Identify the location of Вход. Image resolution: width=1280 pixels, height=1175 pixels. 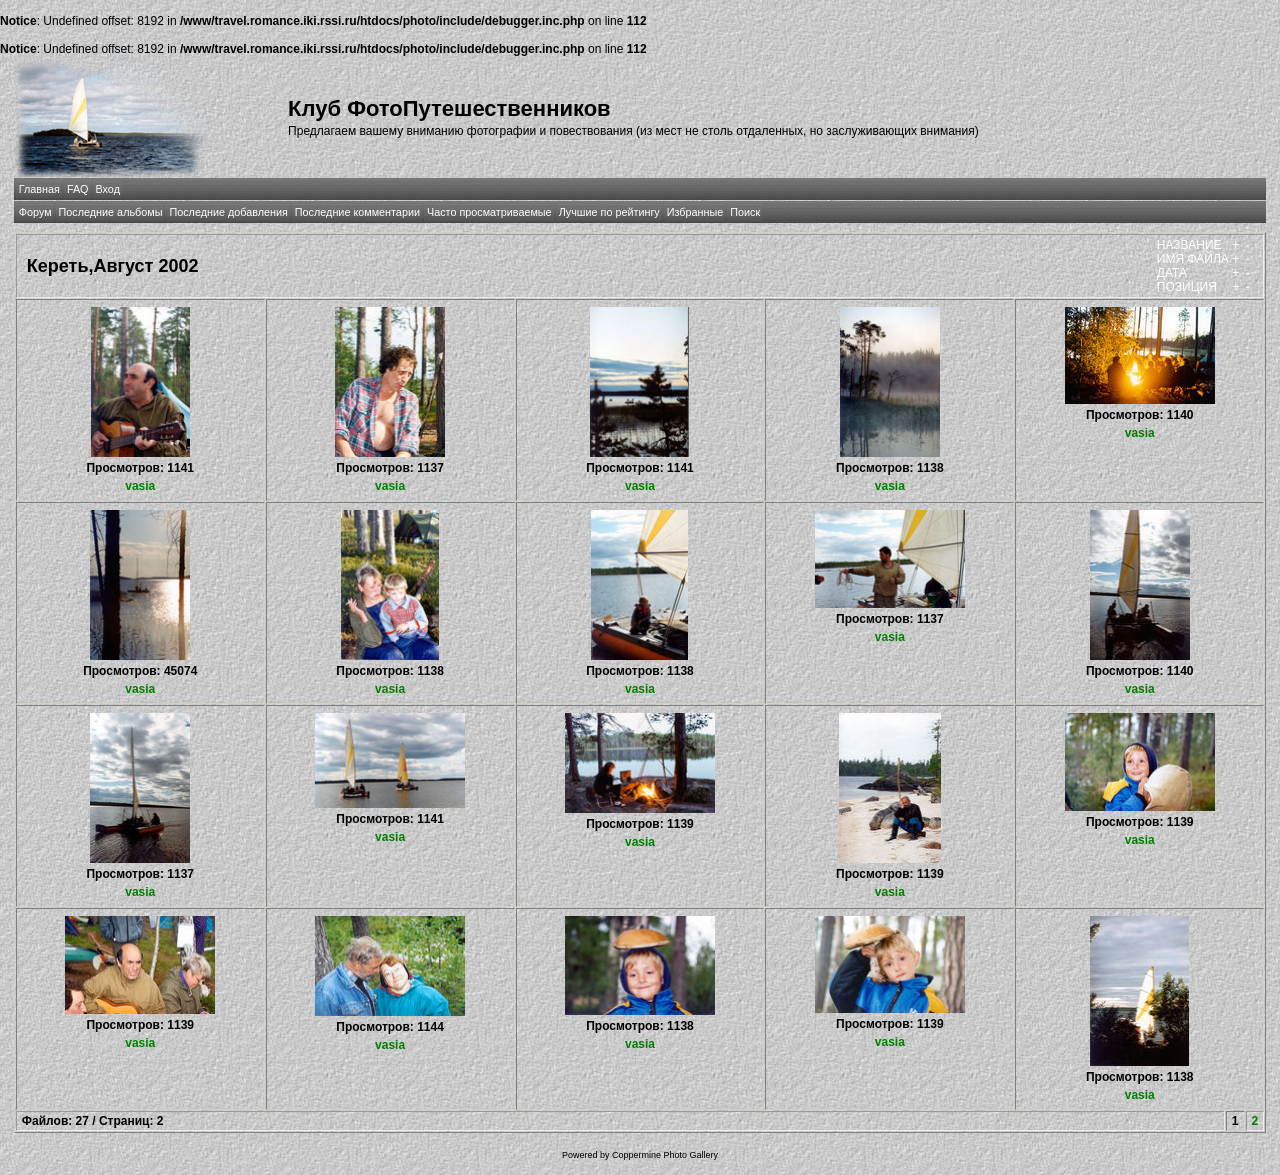
(108, 189).